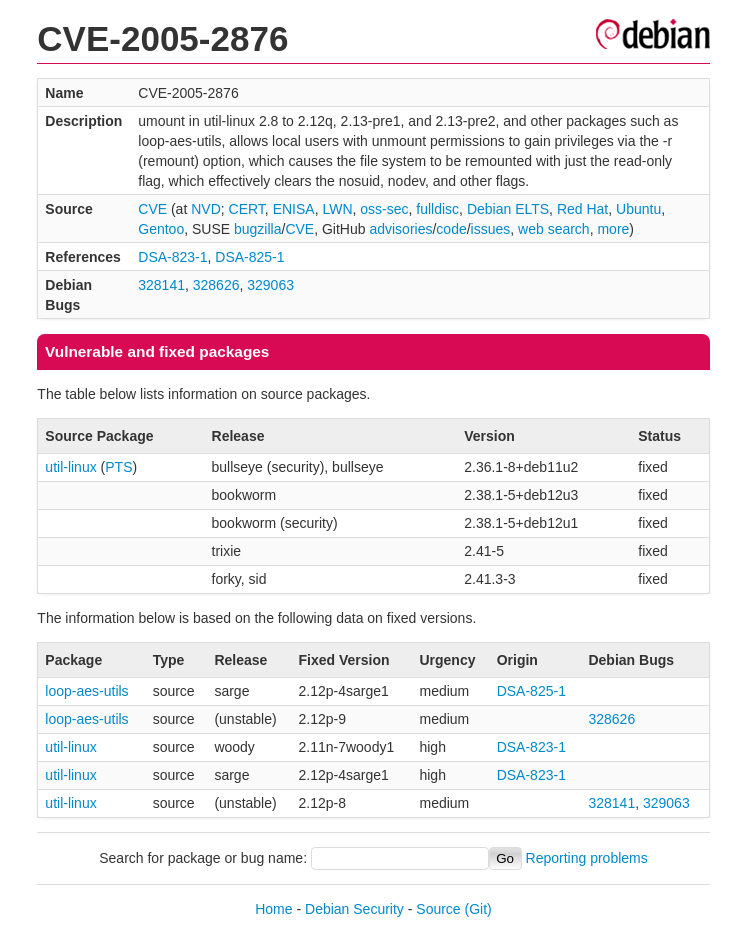  Describe the element at coordinates (384, 209) in the screenshot. I see `oss-sec` at that location.